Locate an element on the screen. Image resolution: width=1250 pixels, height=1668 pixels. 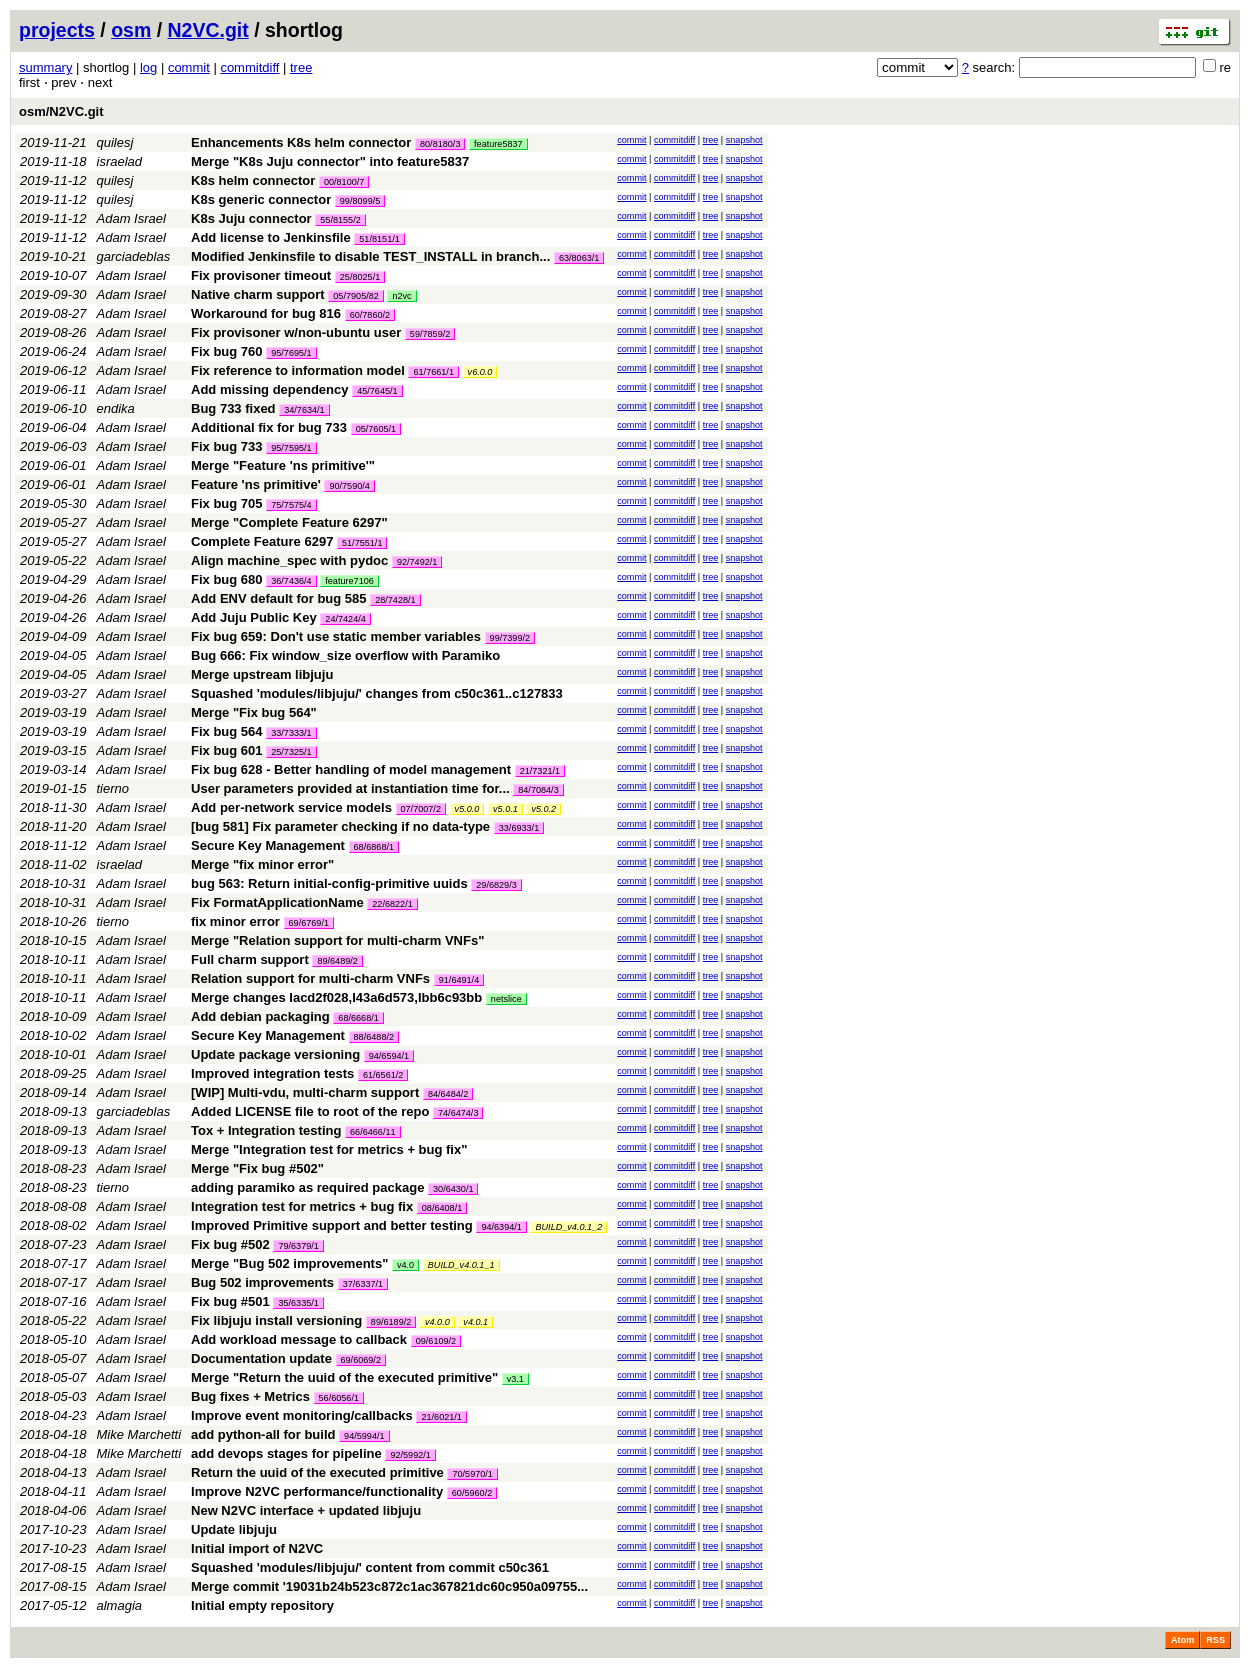
commit is located at coordinates (189, 67).